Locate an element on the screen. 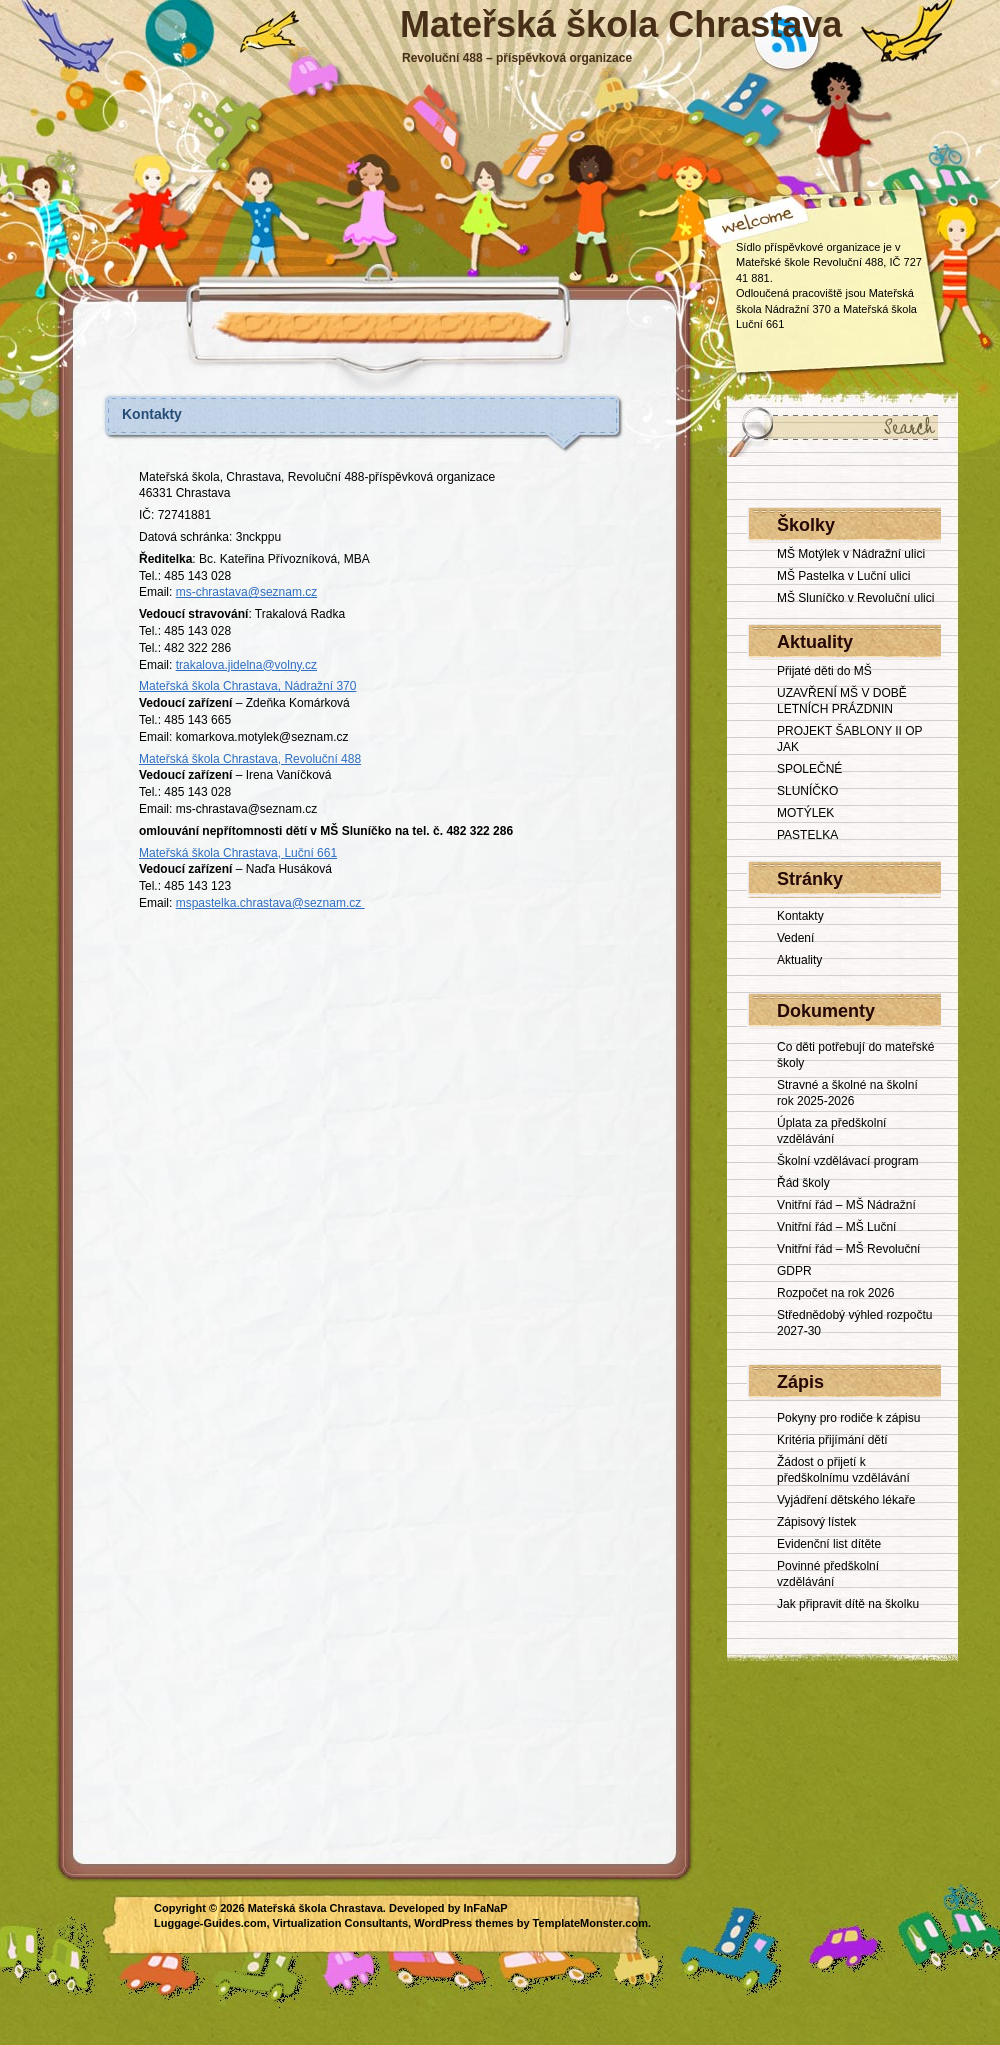 The width and height of the screenshot is (1000, 2045). PASTELKA is located at coordinates (807, 835).